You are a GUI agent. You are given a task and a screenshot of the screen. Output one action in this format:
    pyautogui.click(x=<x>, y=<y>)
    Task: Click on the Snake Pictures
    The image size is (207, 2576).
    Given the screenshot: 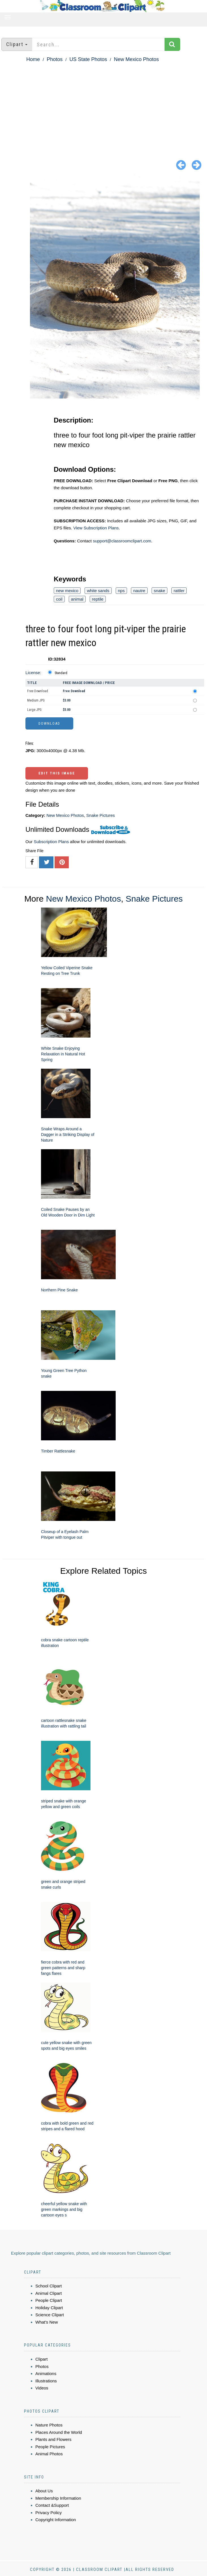 What is the action you would take?
    pyautogui.click(x=100, y=815)
    